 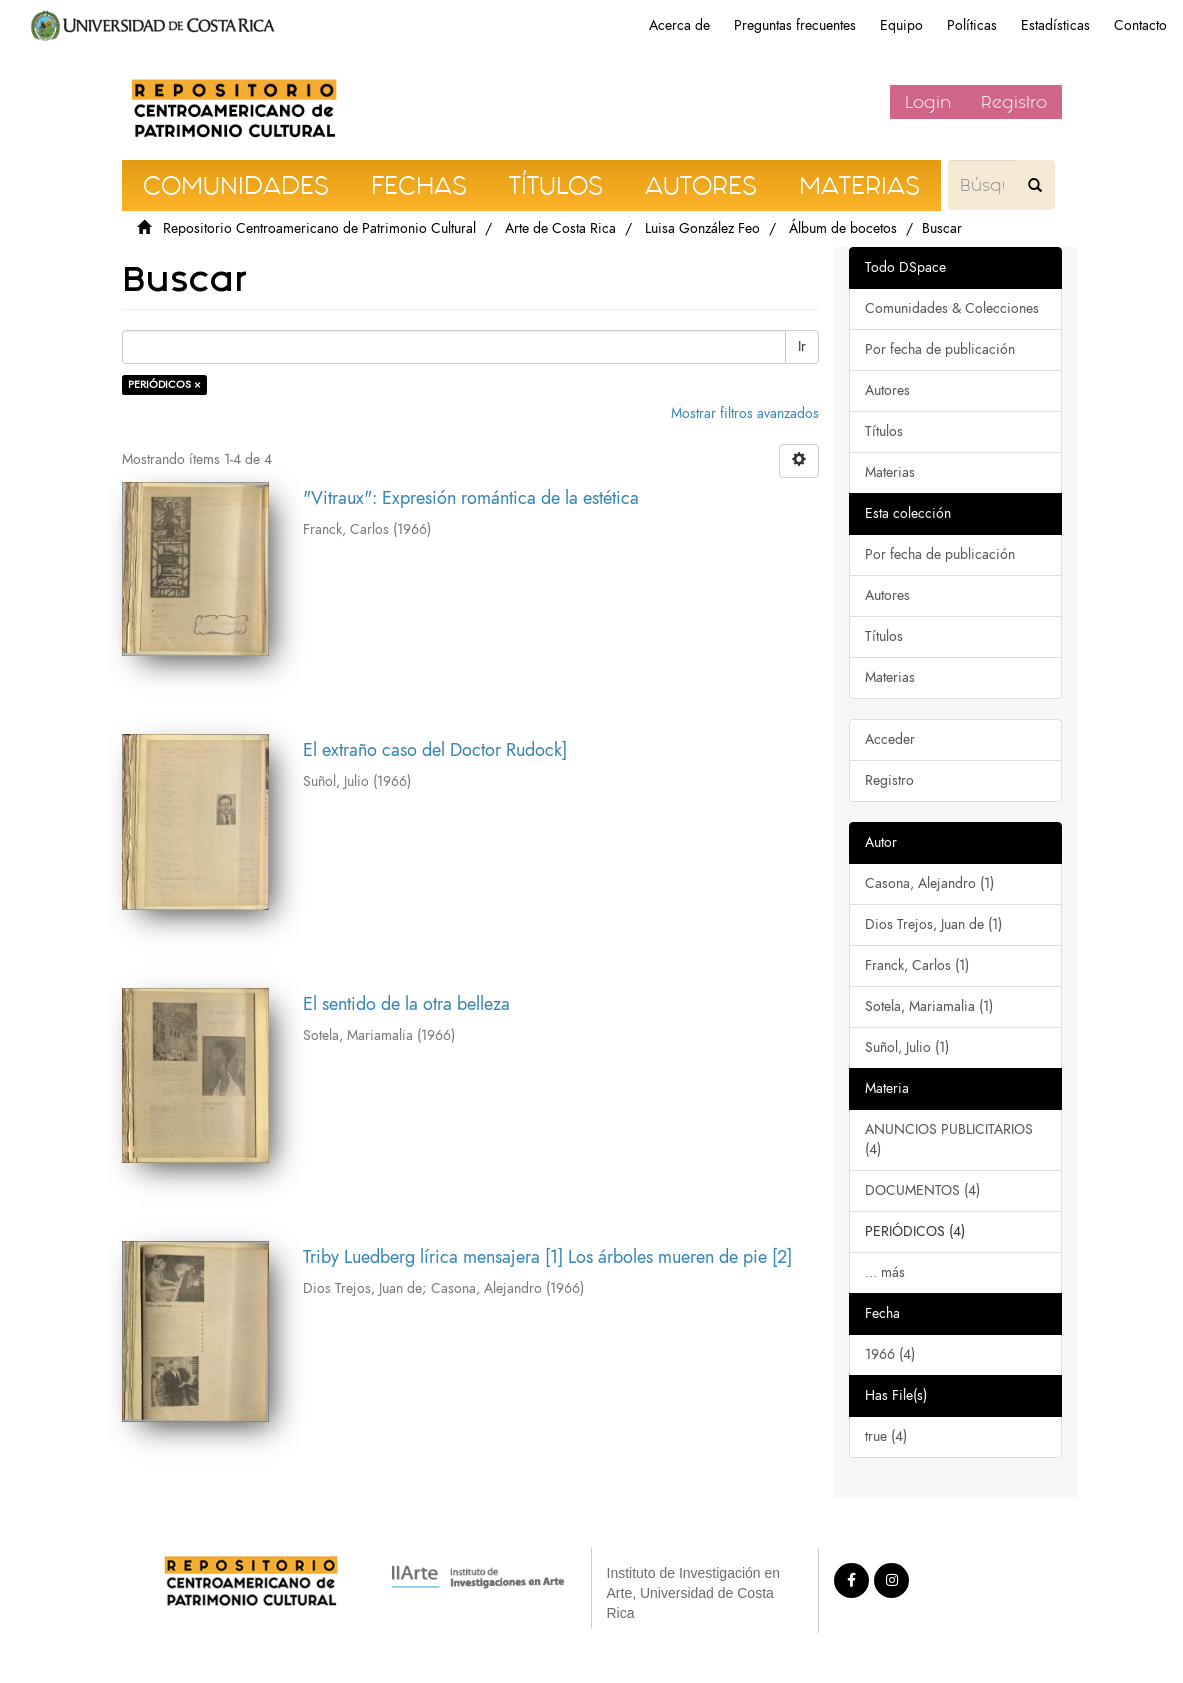 I want to click on Sotela, Mariamalia (1), so click(x=929, y=1006).